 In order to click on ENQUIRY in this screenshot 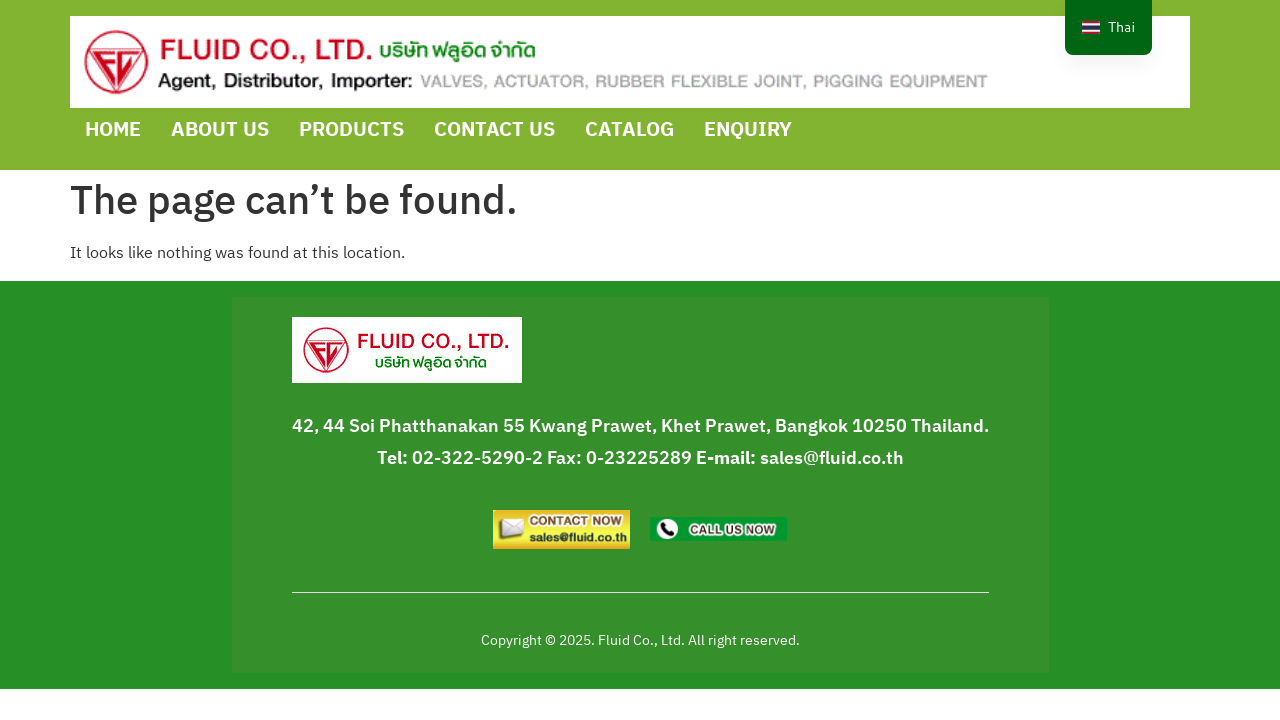, I will do `click(748, 130)`.